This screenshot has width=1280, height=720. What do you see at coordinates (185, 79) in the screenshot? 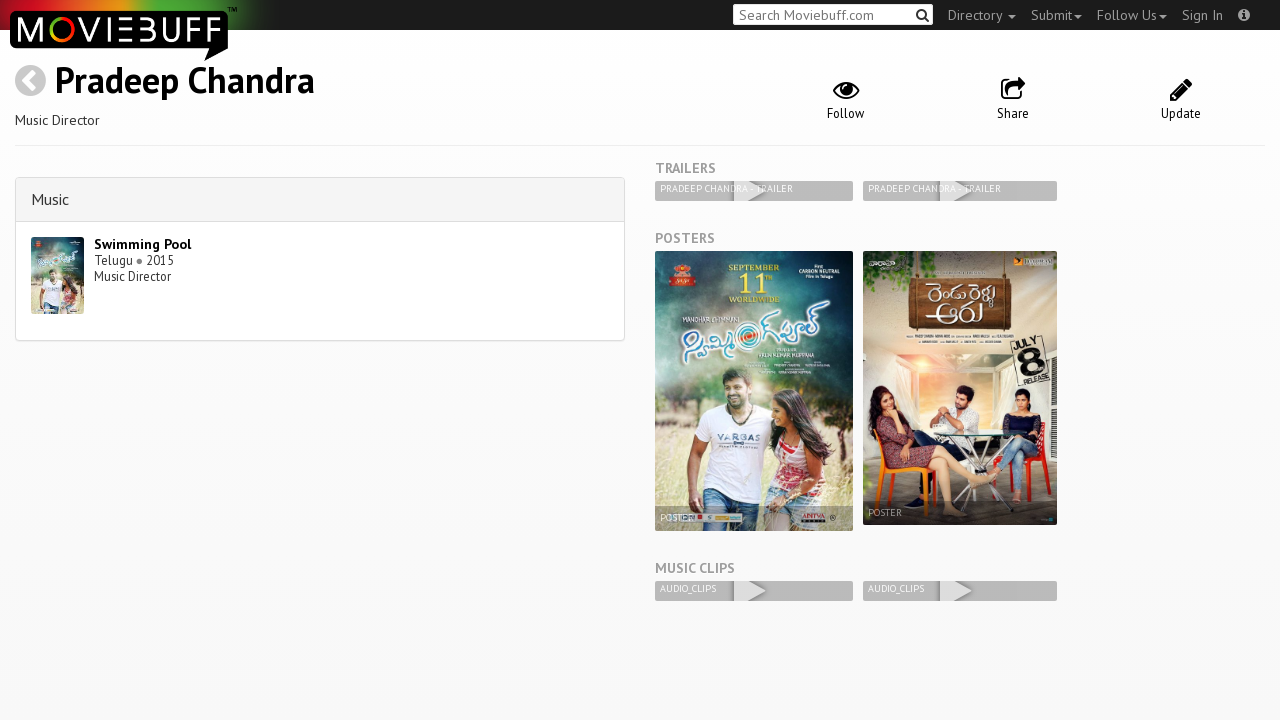
I see `Pradeep Chandra` at bounding box center [185, 79].